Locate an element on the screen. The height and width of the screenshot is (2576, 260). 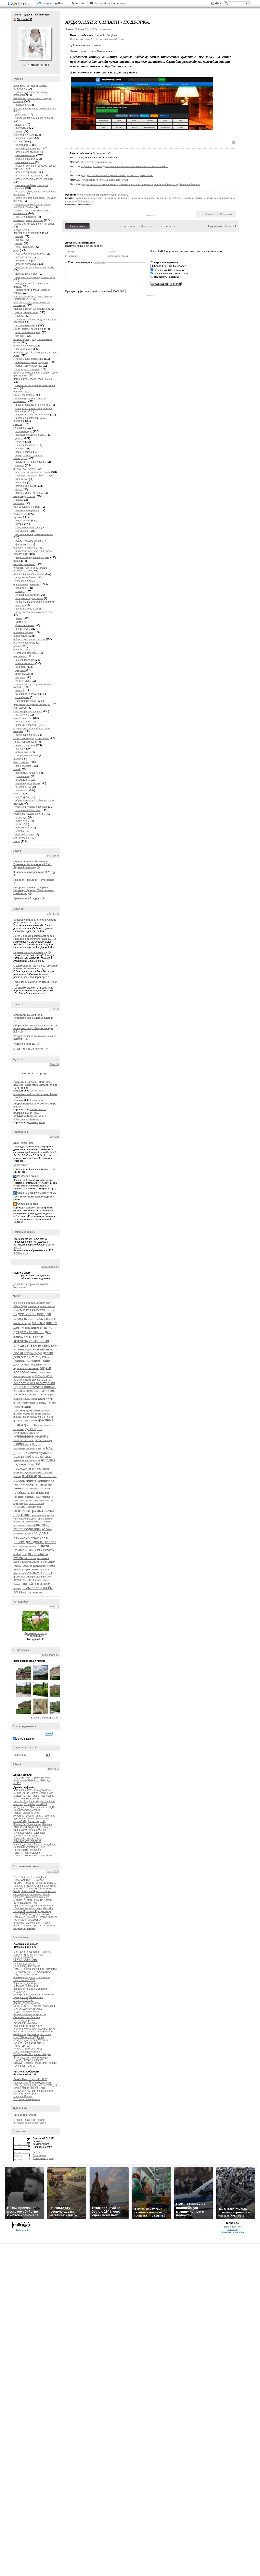
религии, вера, is located at coordinates (21, 649).